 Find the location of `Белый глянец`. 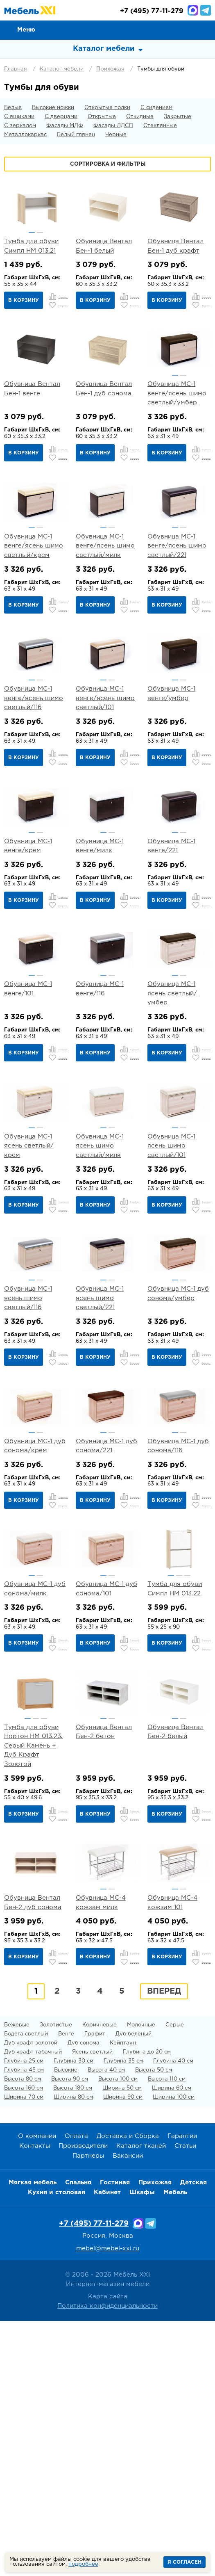

Белый глянец is located at coordinates (76, 134).